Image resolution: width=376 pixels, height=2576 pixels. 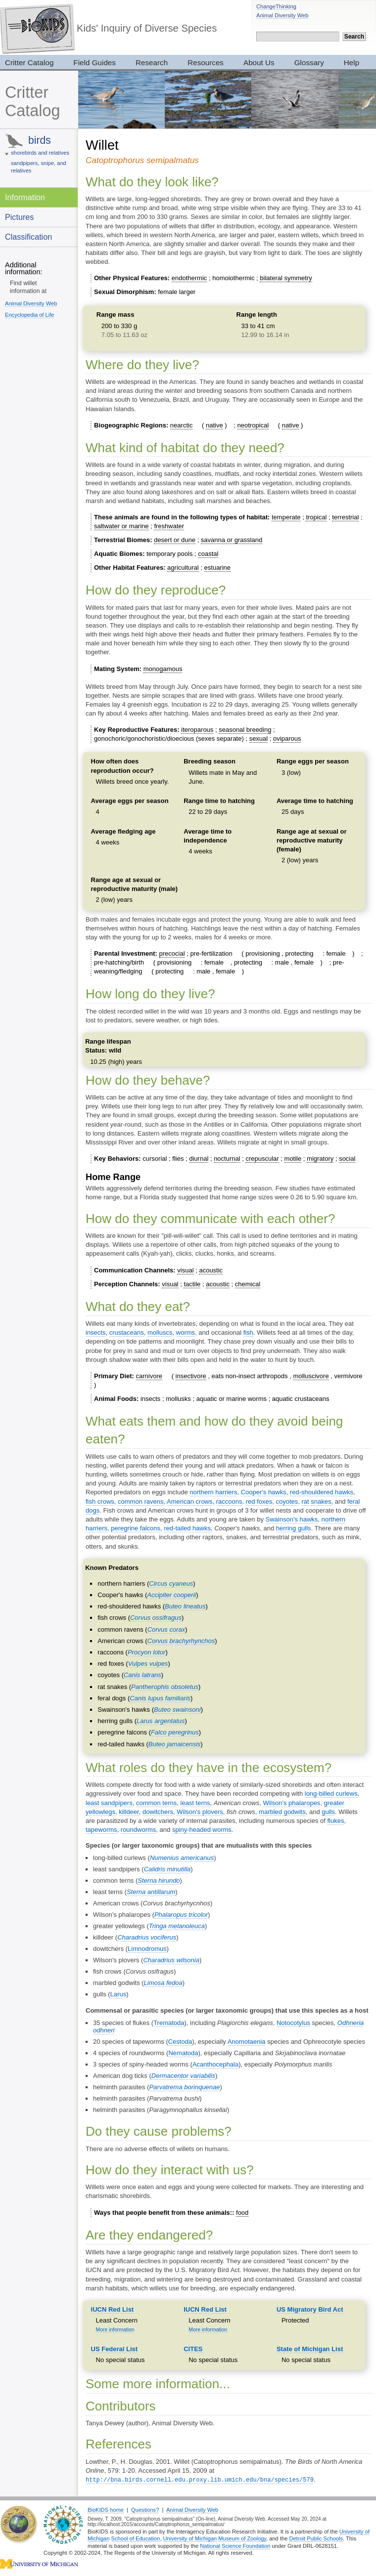 I want to click on Accipiter cooperii, so click(x=171, y=1595).